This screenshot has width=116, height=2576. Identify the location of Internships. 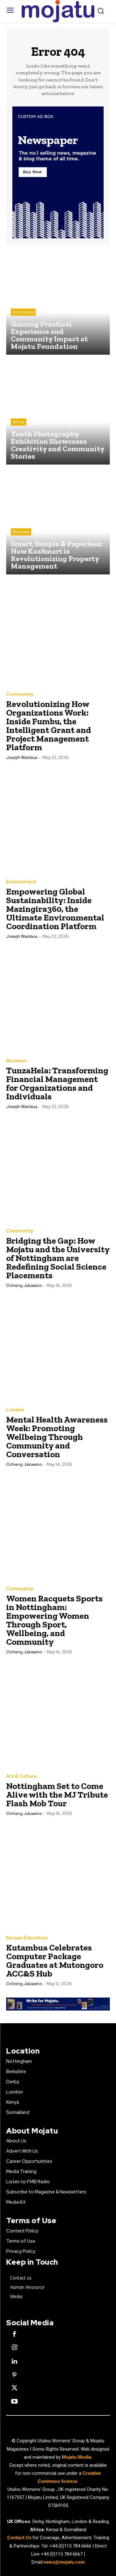
(23, 312).